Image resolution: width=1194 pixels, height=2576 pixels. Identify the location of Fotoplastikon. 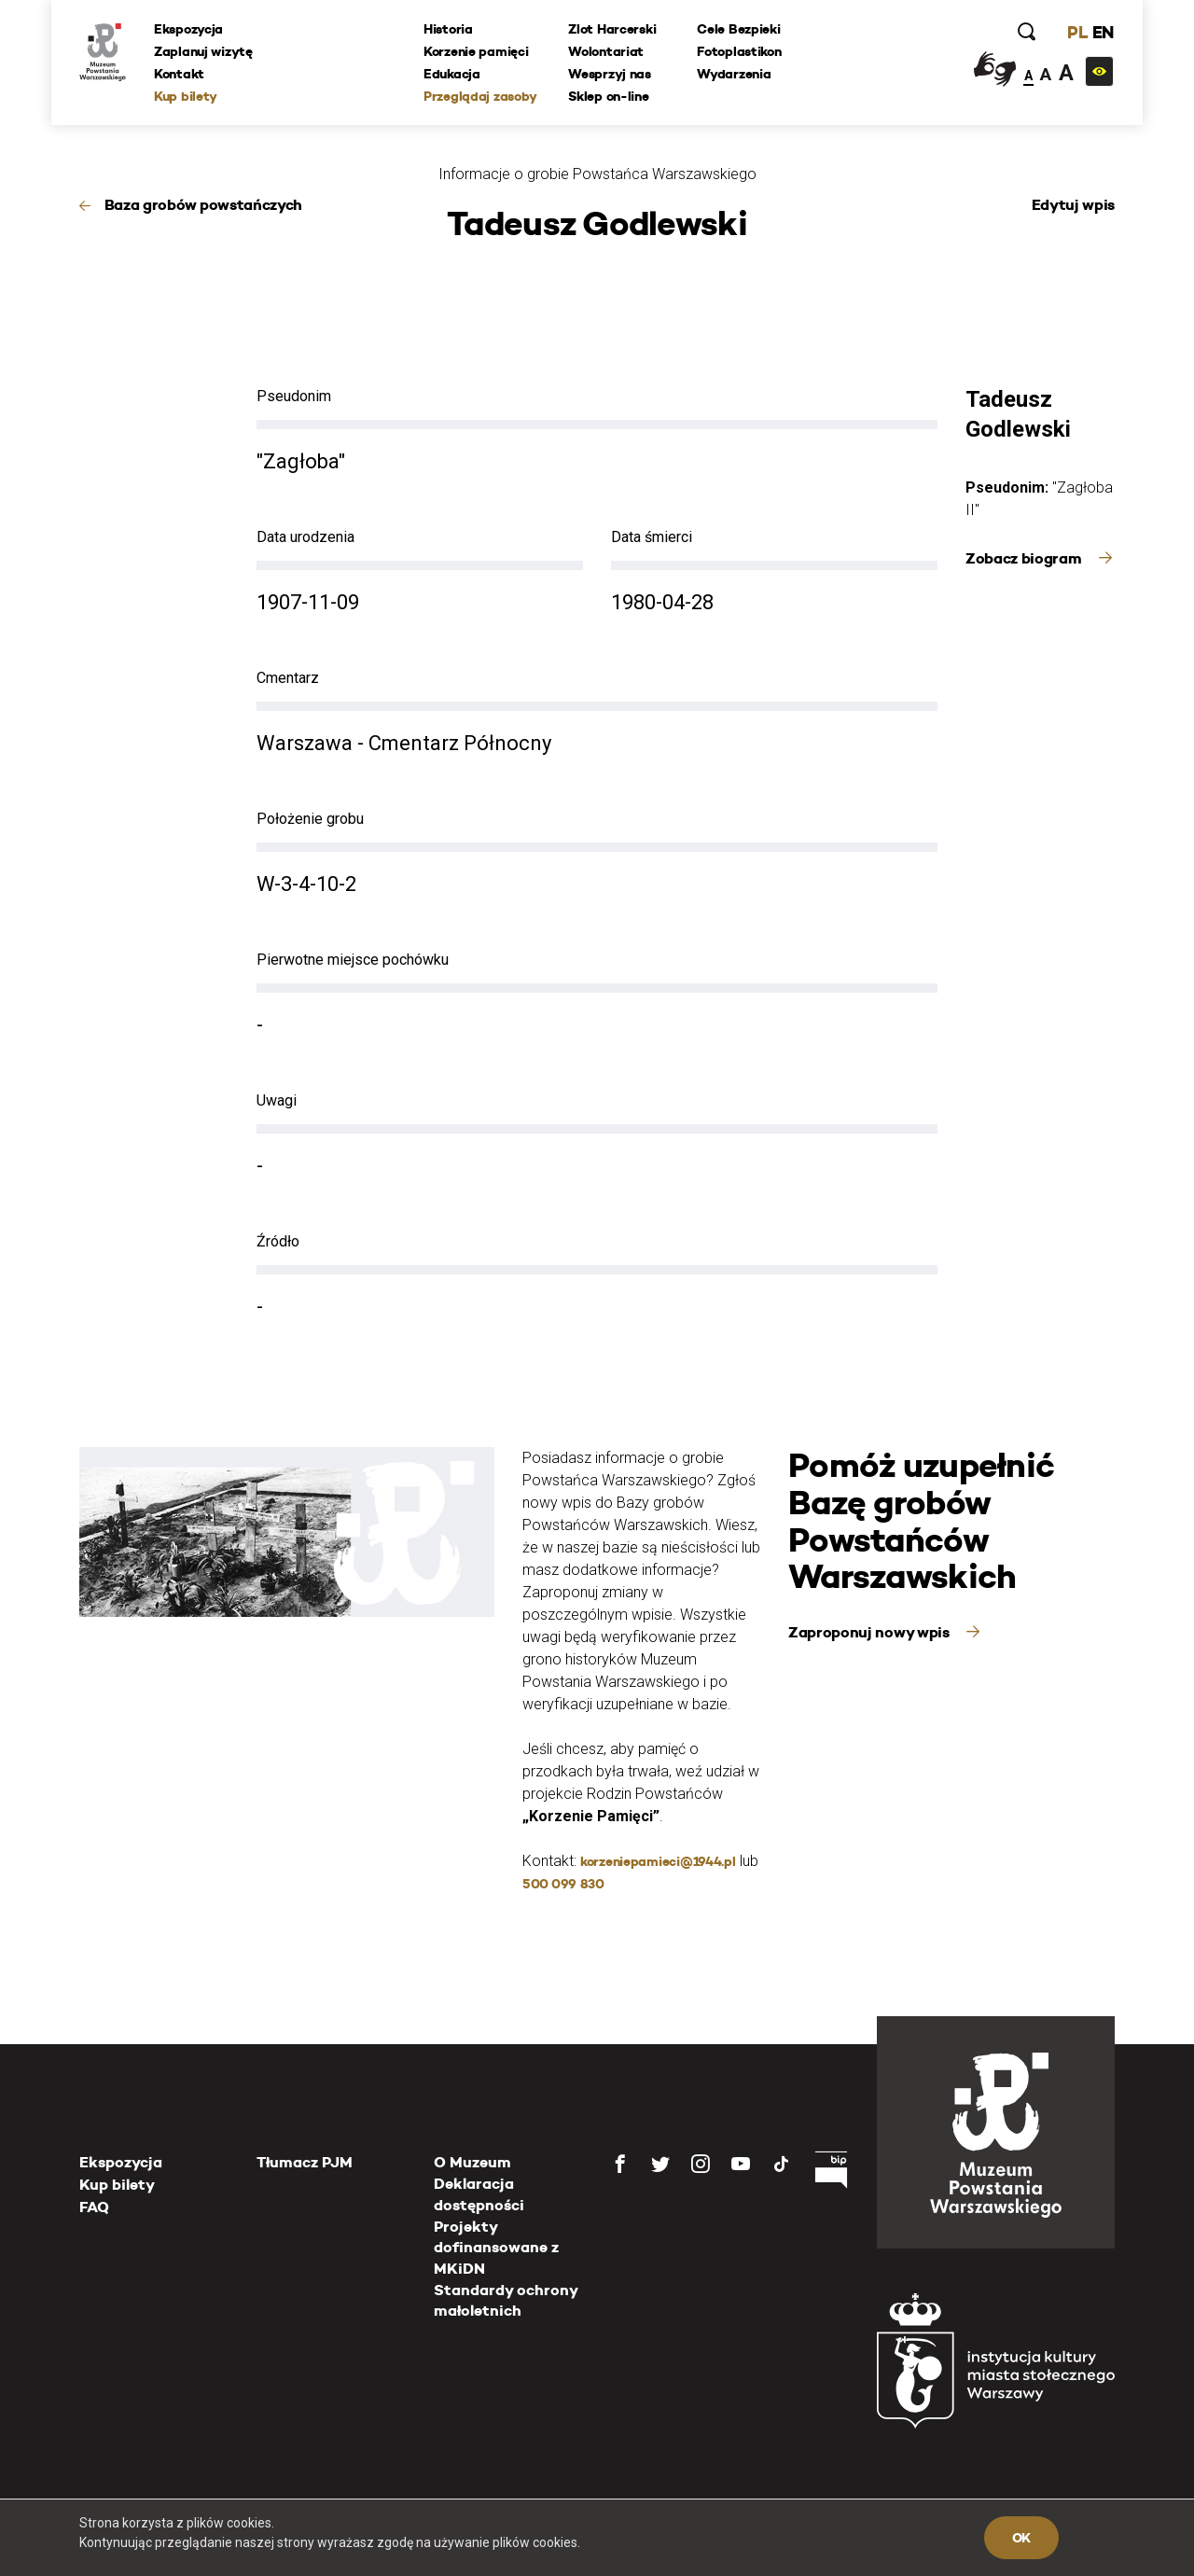
(739, 51).